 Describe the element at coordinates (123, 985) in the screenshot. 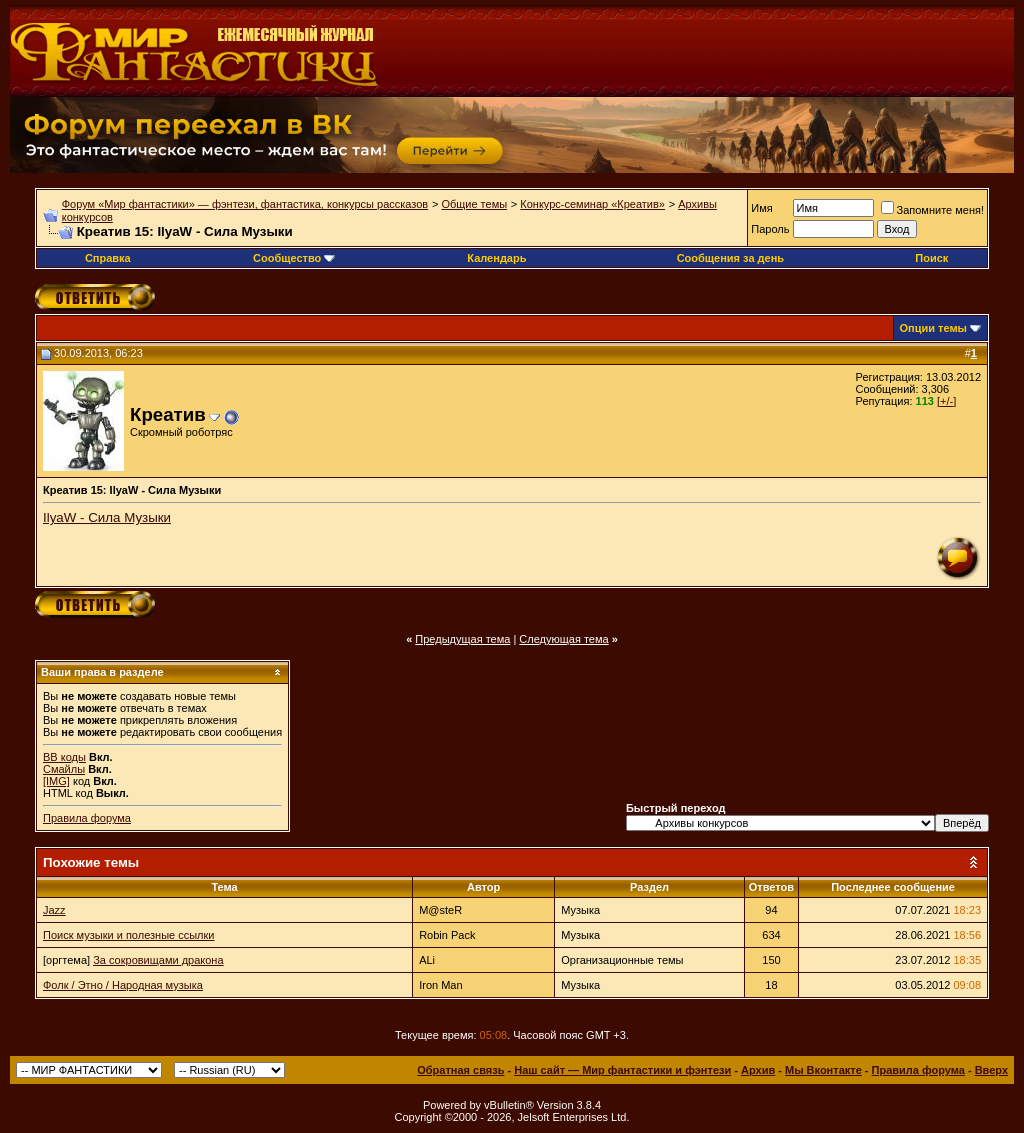

I see `Фолк / Этно / Народная музыка` at that location.